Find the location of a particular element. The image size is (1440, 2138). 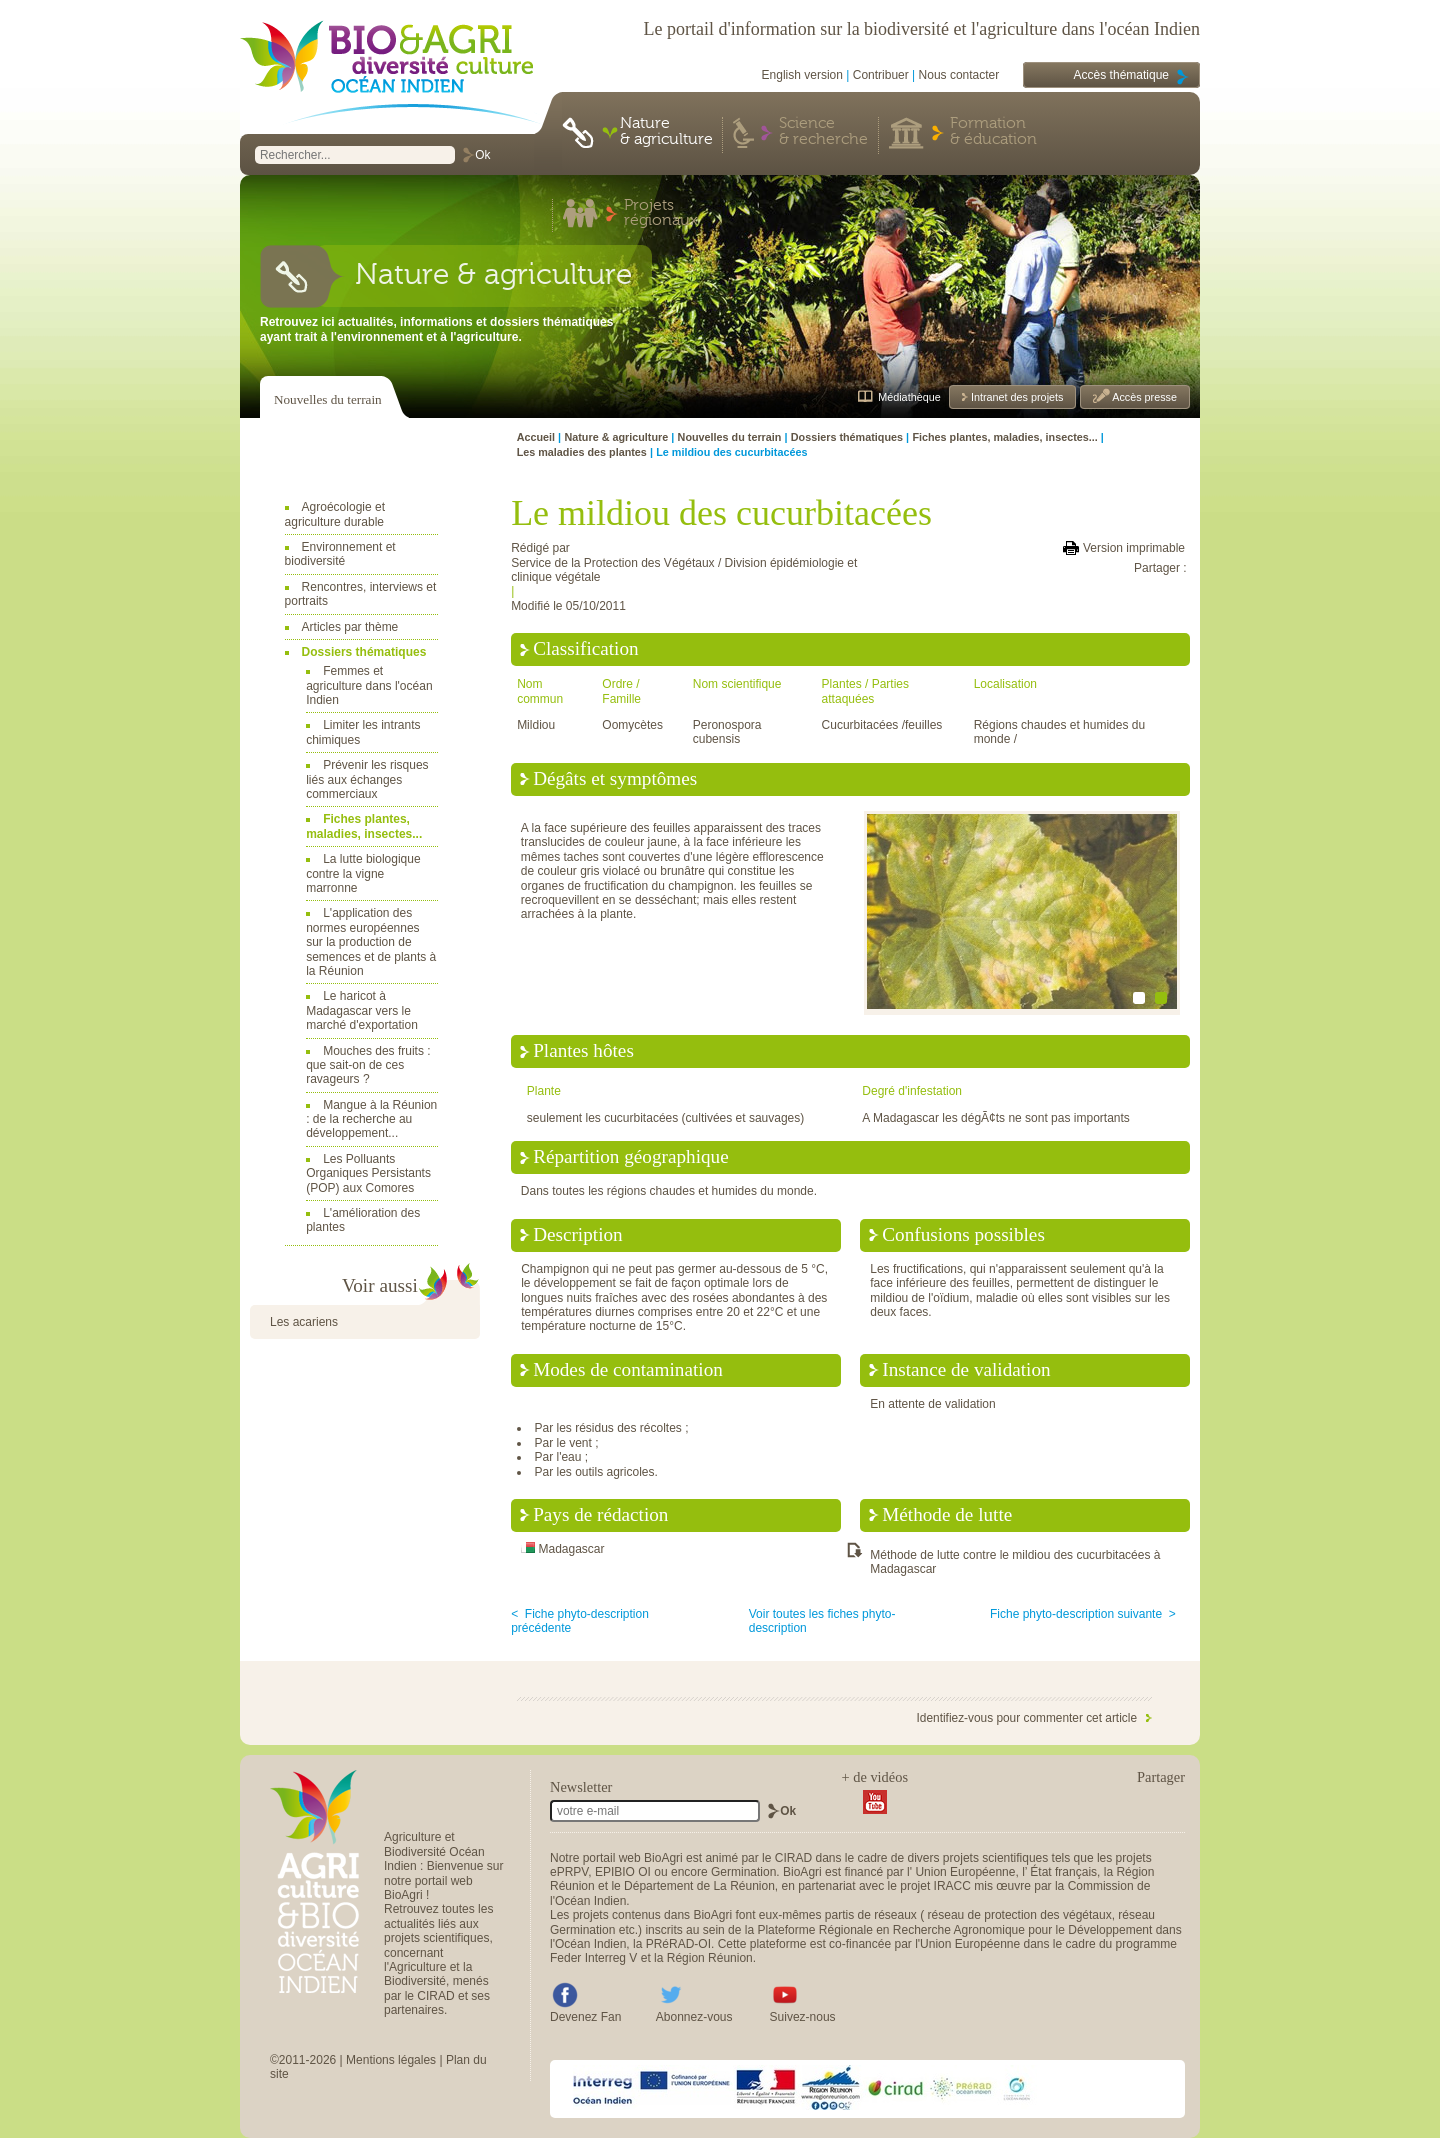

Accès thématique is located at coordinates (1121, 75).